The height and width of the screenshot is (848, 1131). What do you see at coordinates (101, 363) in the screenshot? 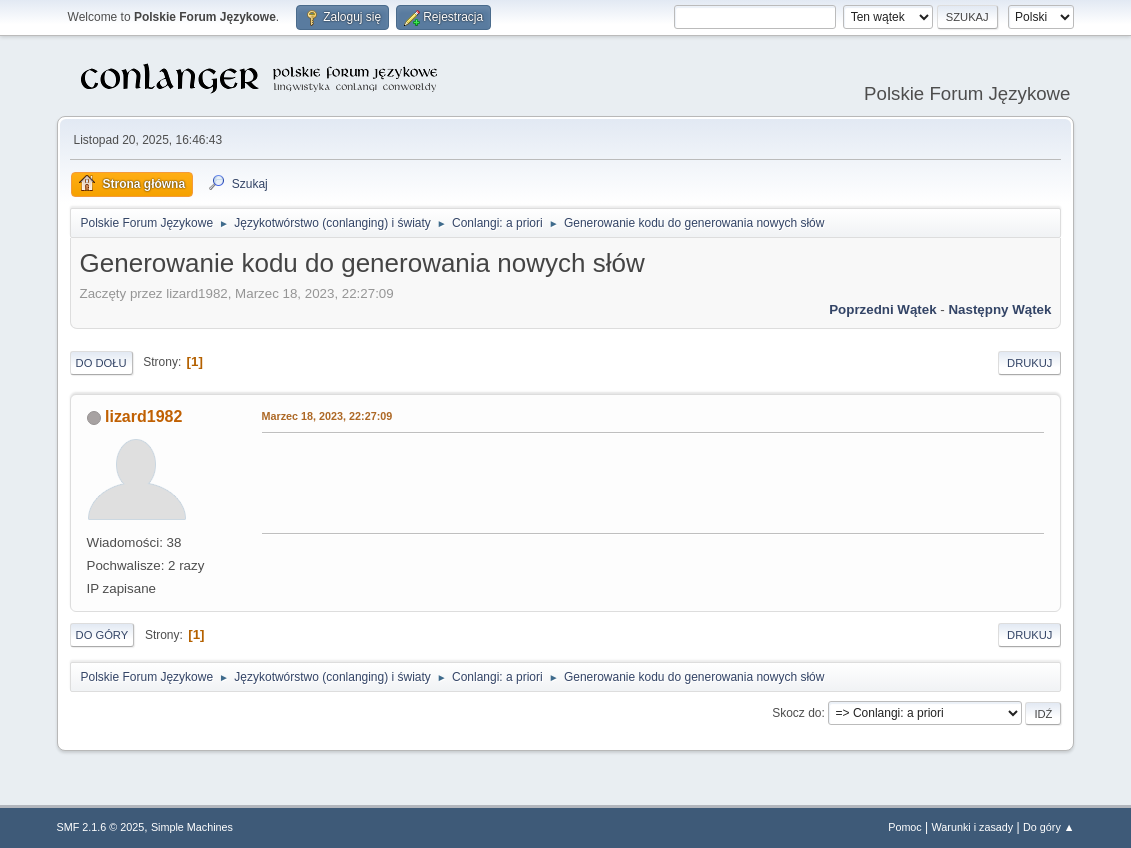
I see `Do dołu` at bounding box center [101, 363].